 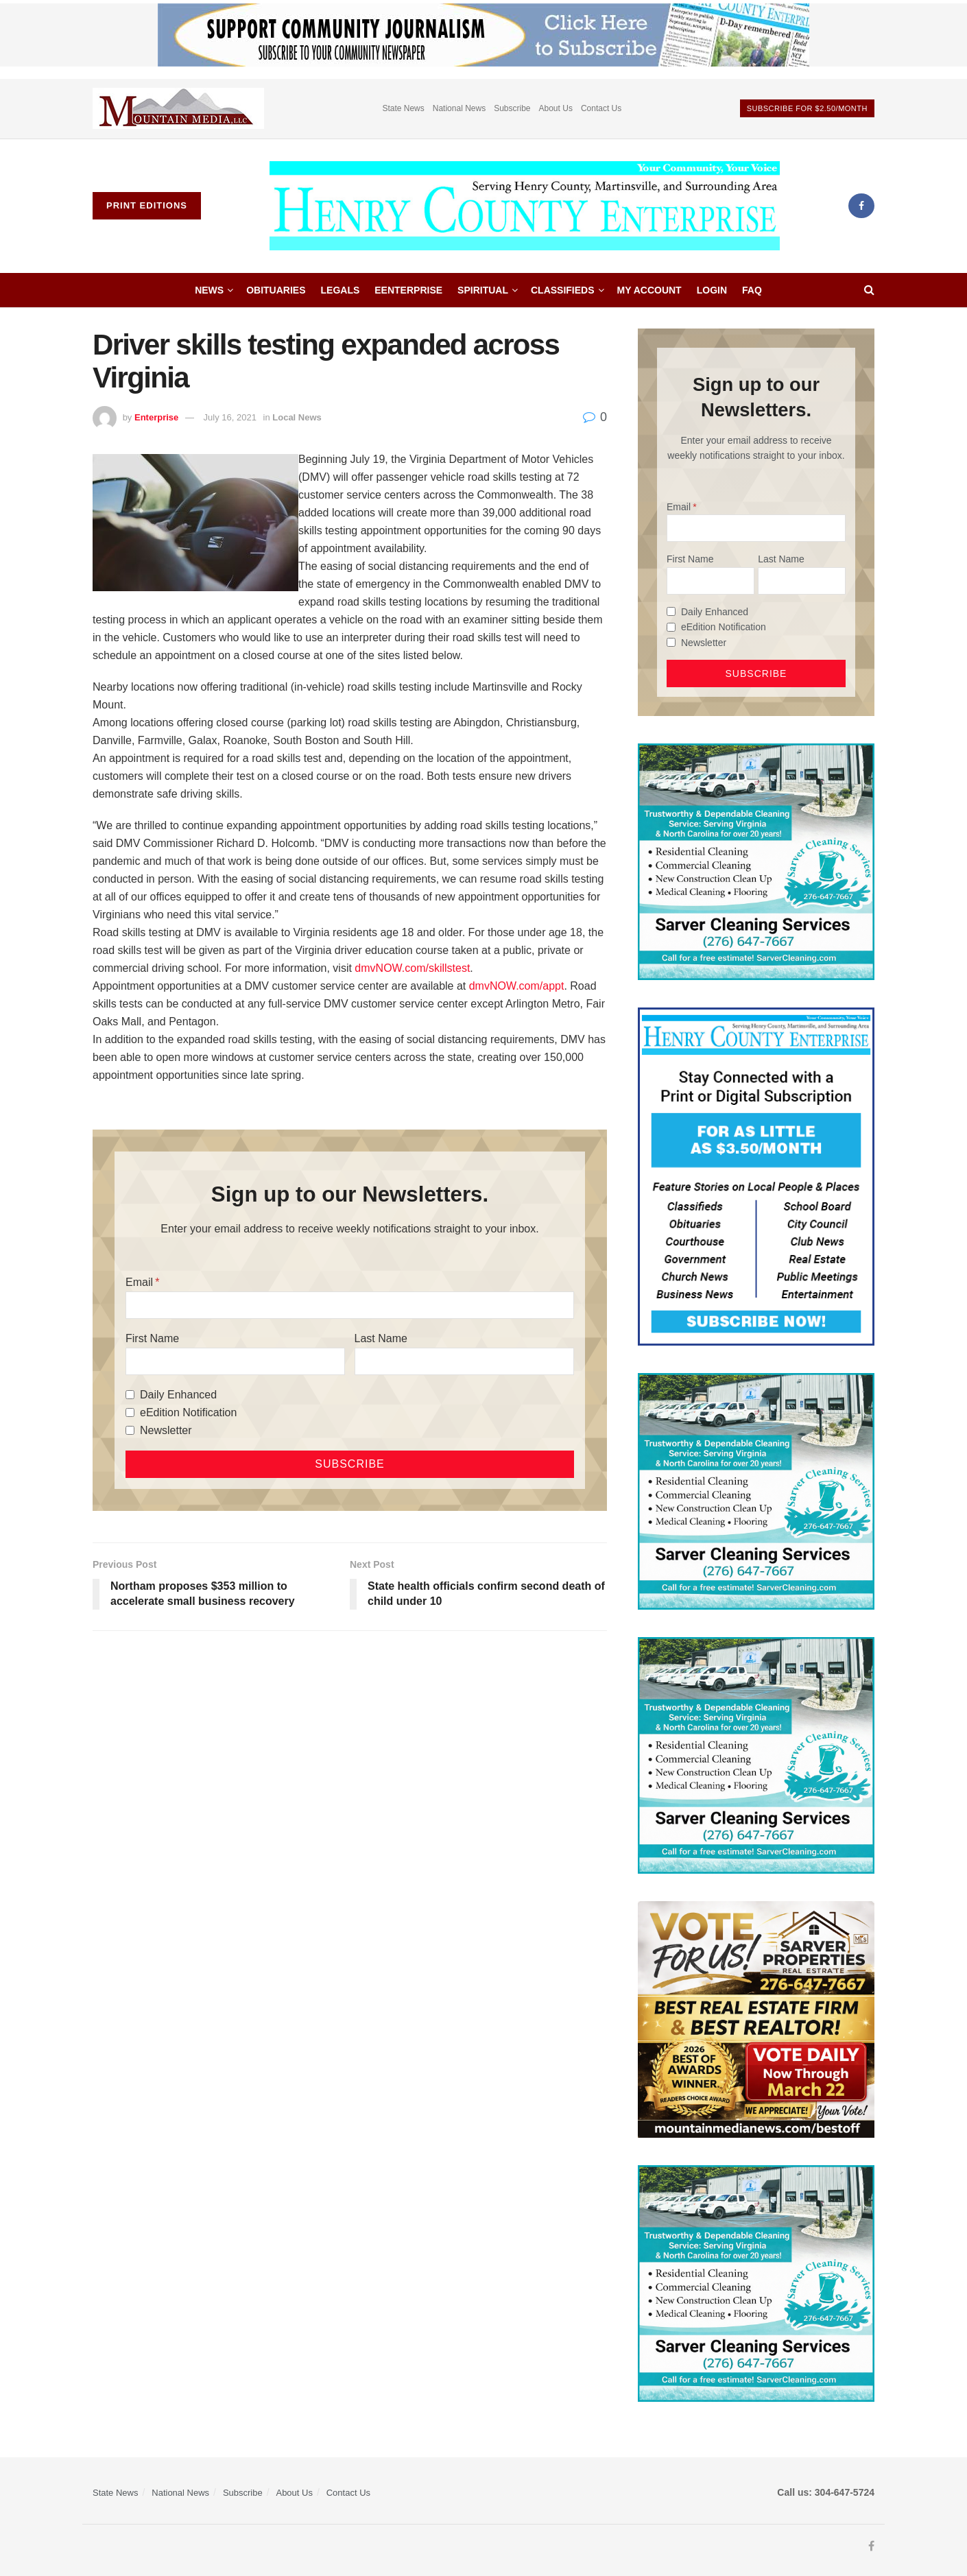 What do you see at coordinates (130, 1412) in the screenshot?
I see `[eEdition Notification]` at bounding box center [130, 1412].